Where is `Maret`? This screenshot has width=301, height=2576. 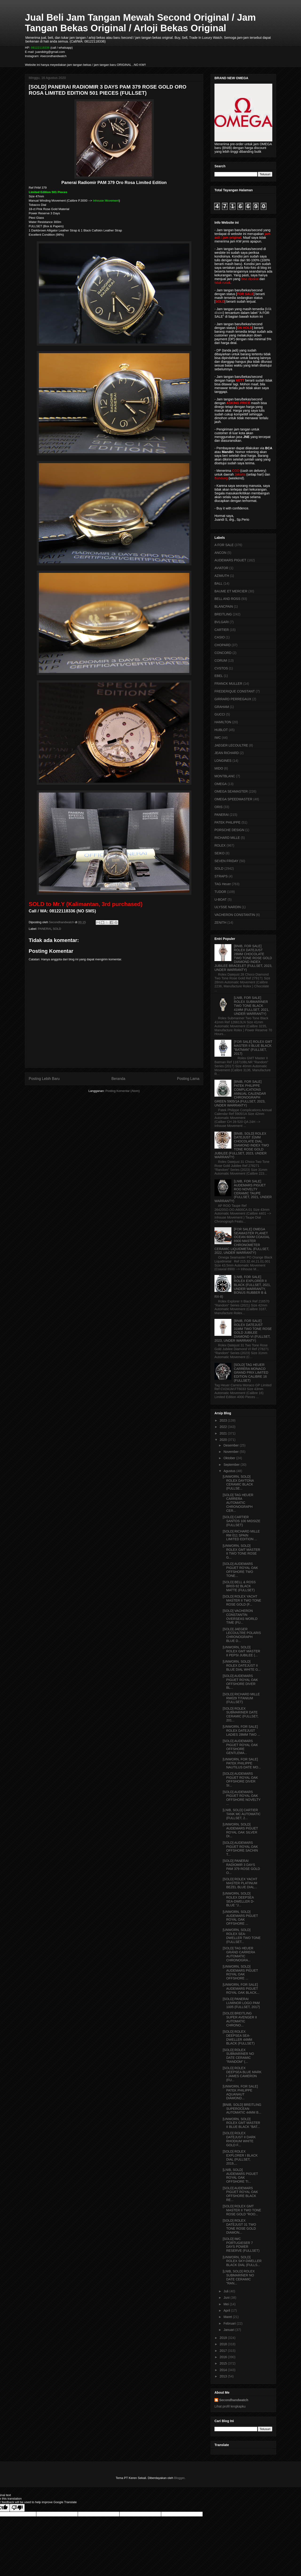
Maret is located at coordinates (228, 2317).